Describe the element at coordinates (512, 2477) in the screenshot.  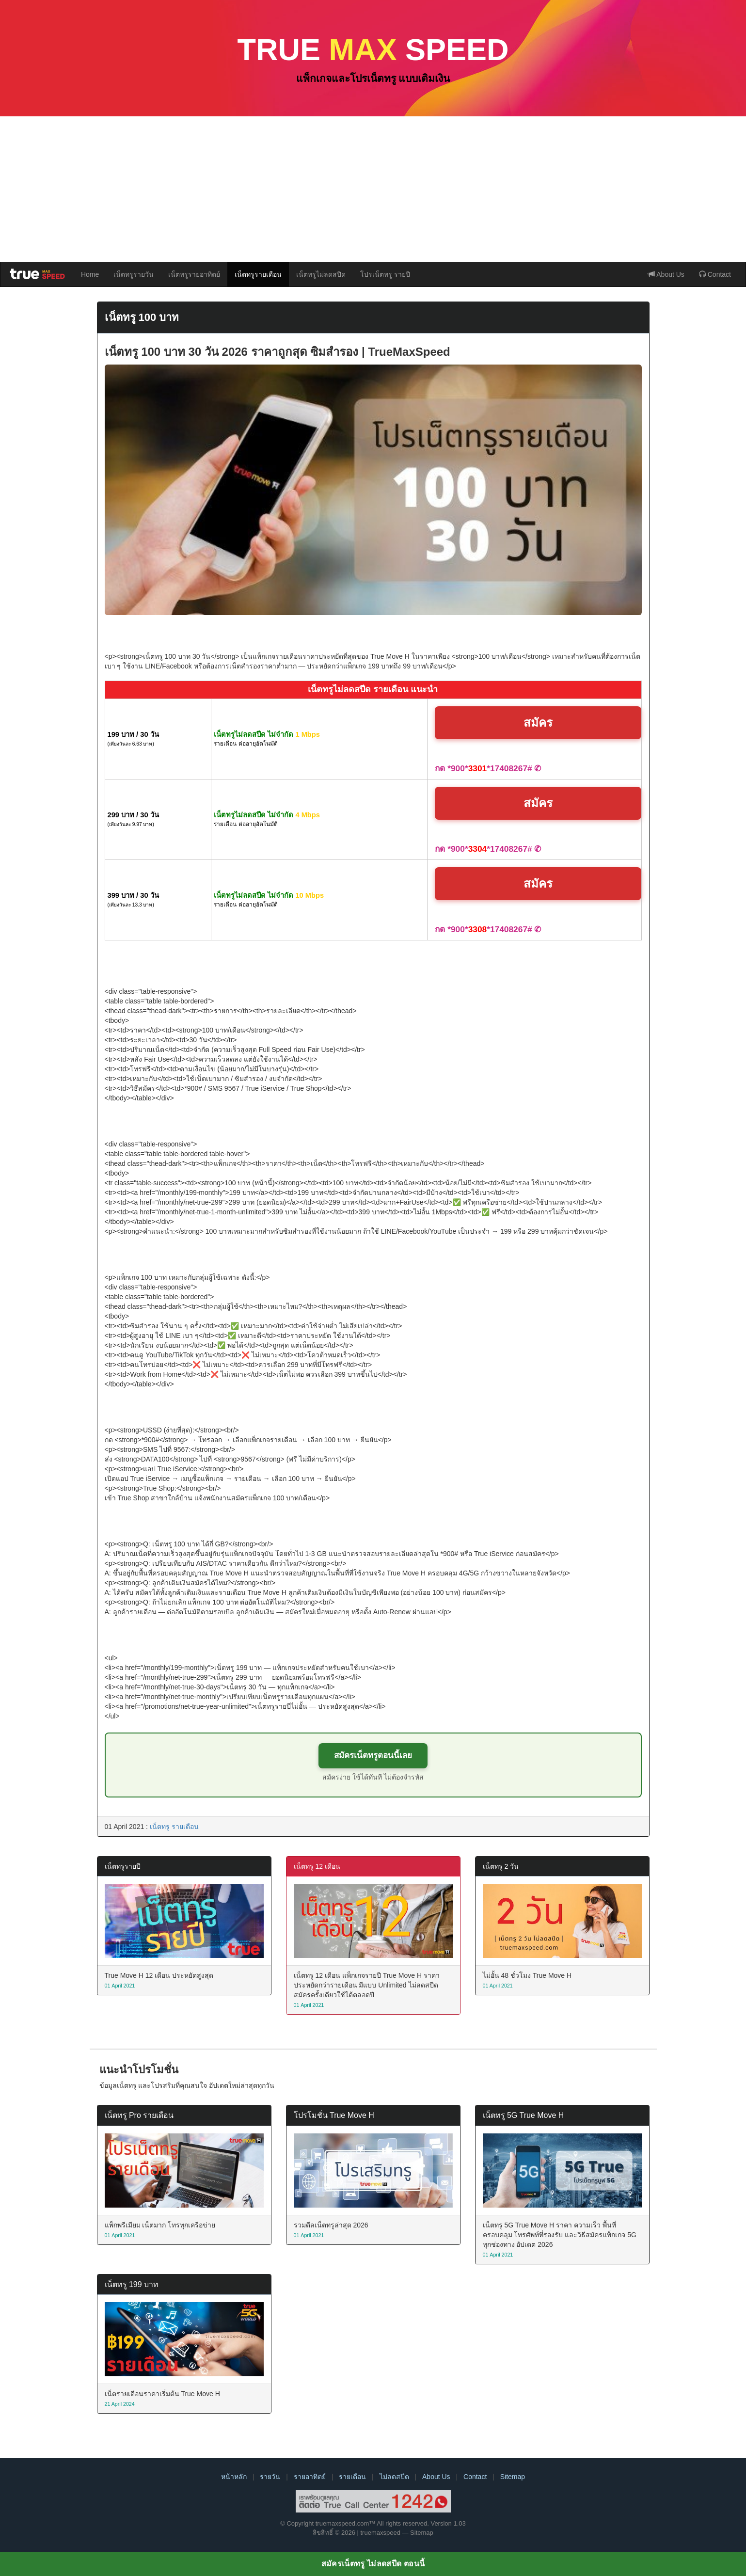
I see `Sitemap` at that location.